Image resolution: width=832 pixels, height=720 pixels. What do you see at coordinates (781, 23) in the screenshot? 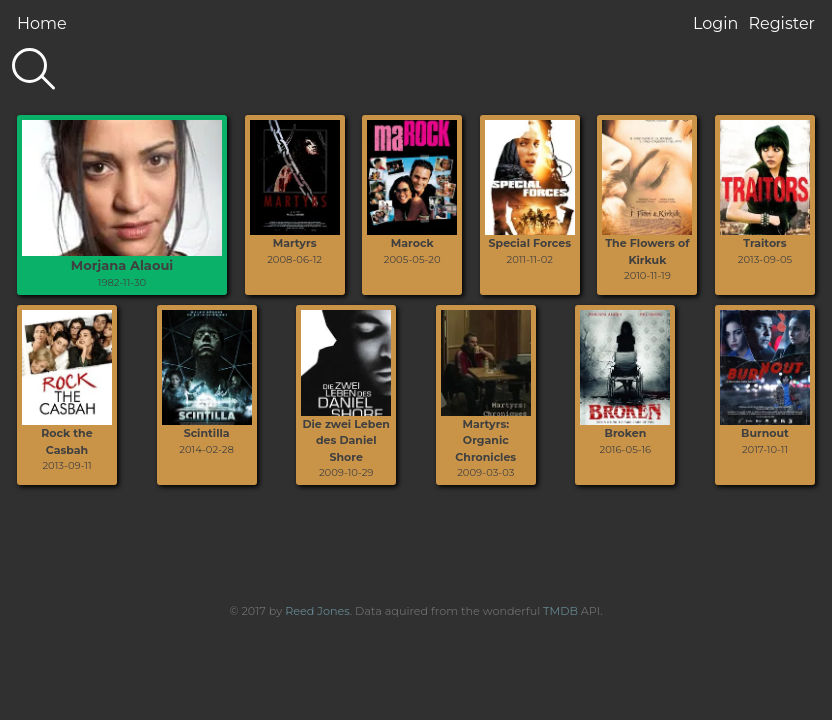
I see `Register` at bounding box center [781, 23].